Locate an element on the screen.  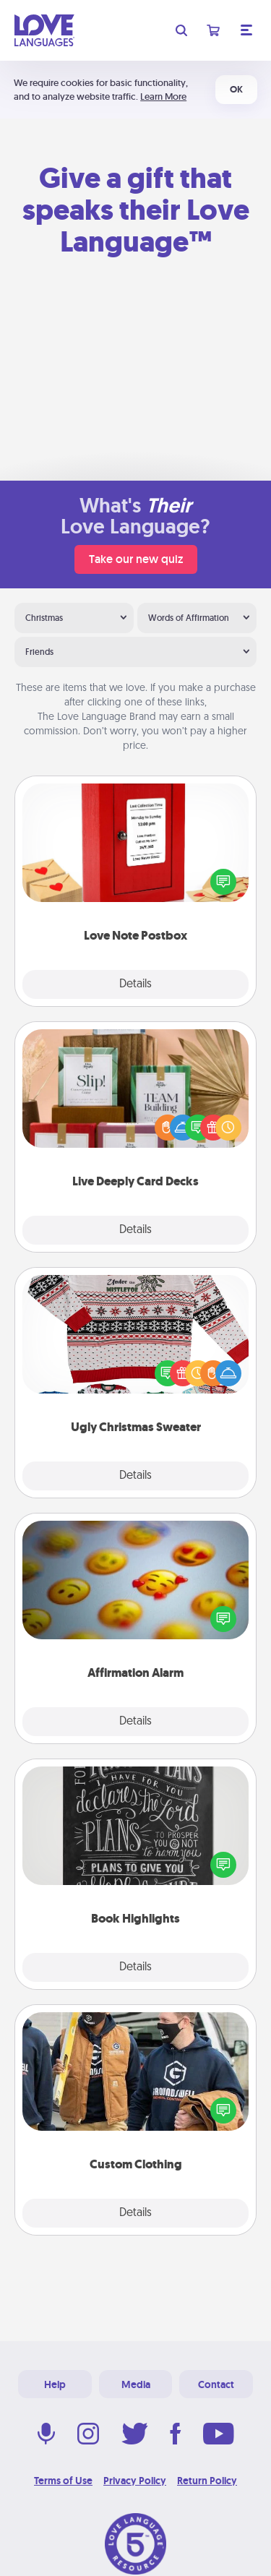
Return Policy is located at coordinates (207, 2480).